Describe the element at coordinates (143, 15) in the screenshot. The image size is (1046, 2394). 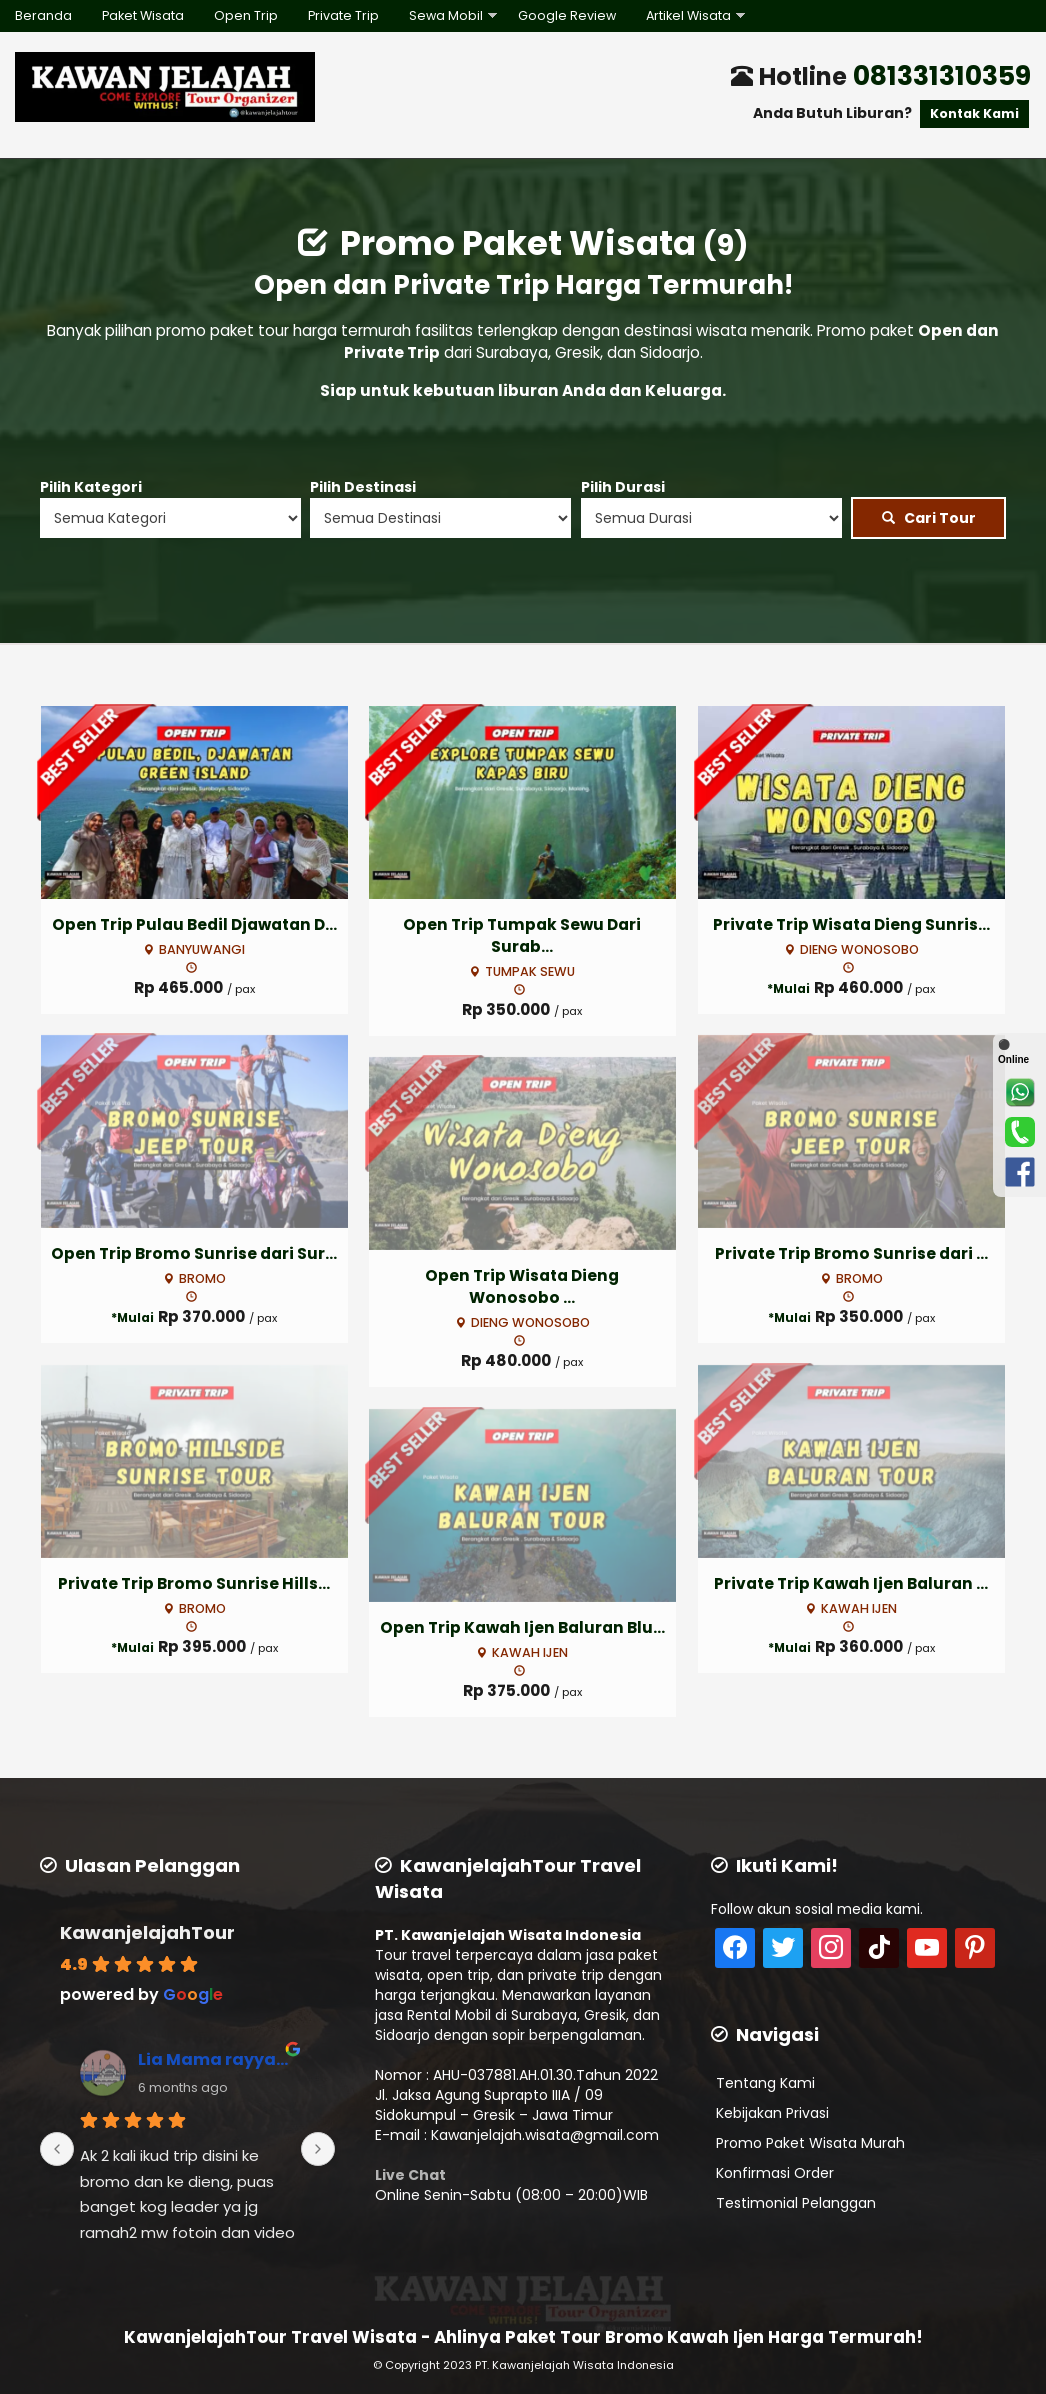
I see `Paket Wisata` at that location.